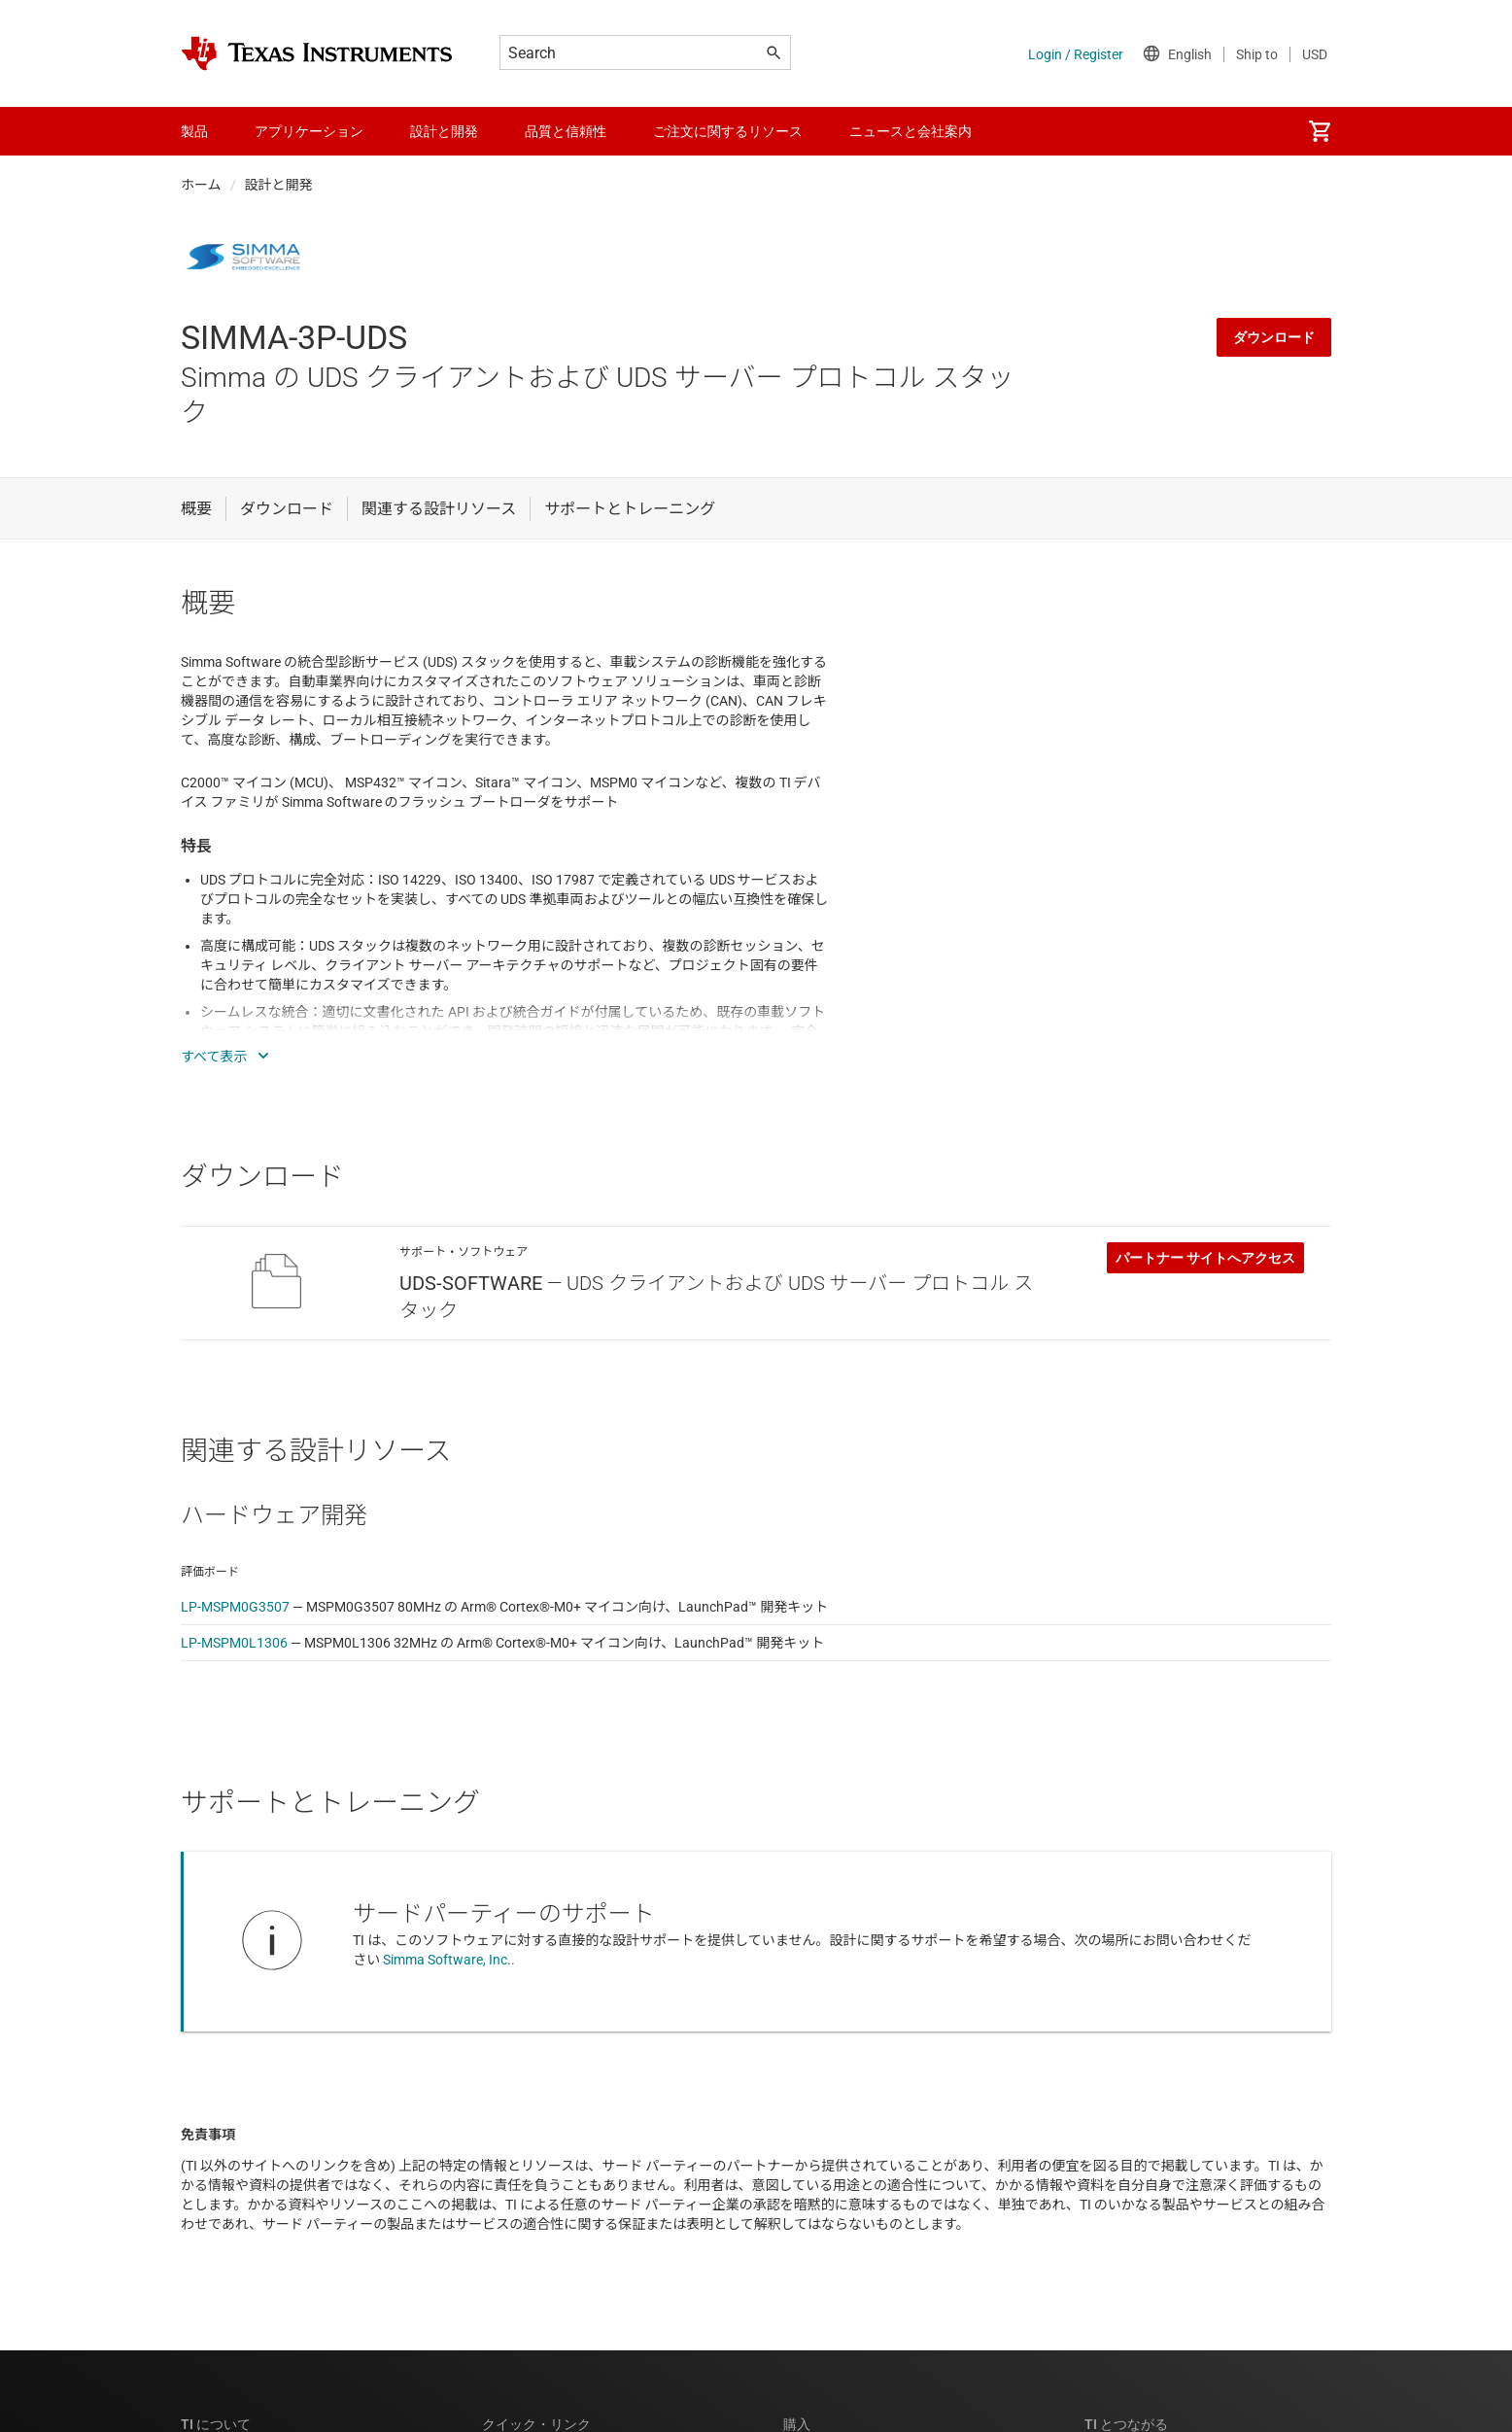 The width and height of the screenshot is (1512, 2432). What do you see at coordinates (234, 1642) in the screenshot?
I see `LP-MSPM0L1306` at bounding box center [234, 1642].